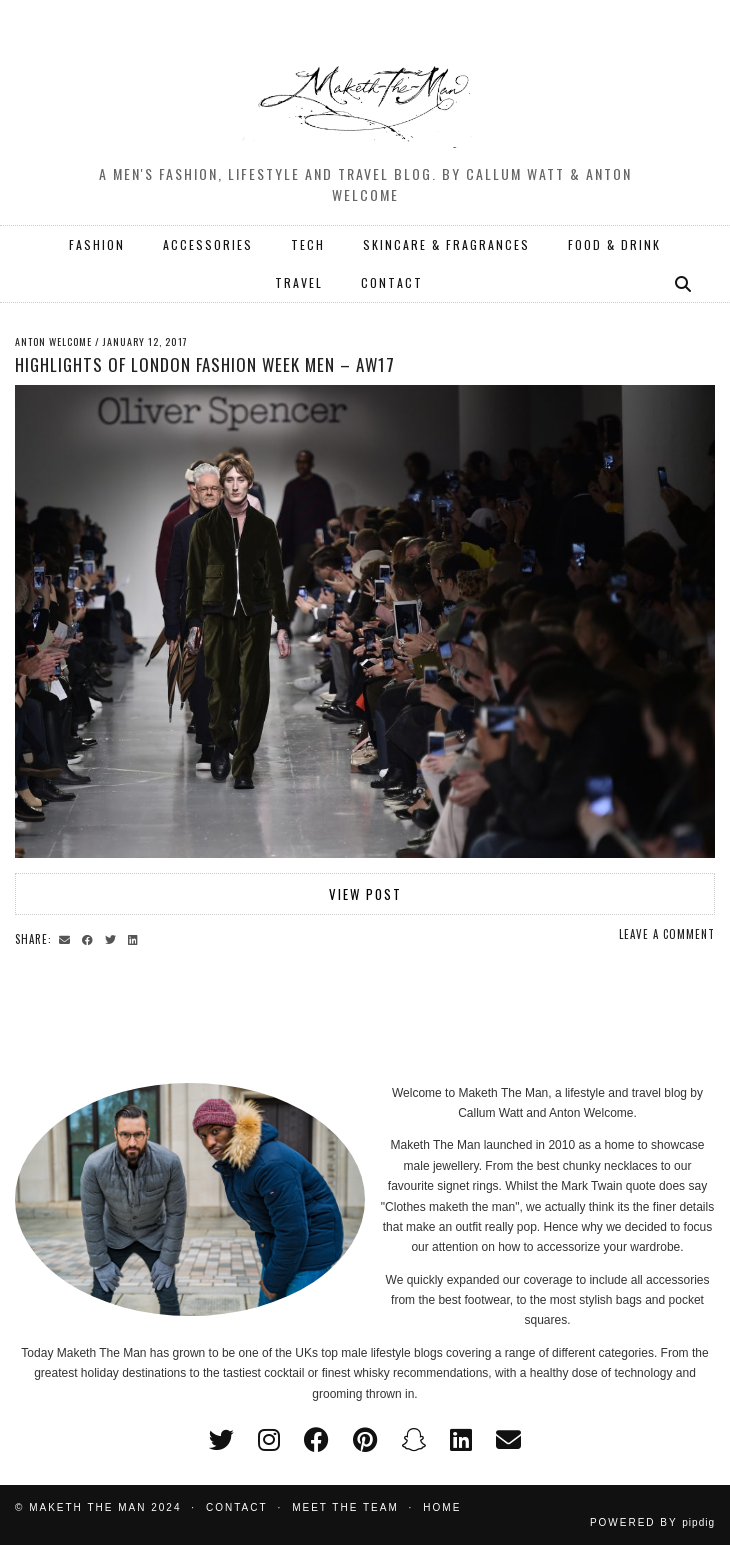 The image size is (730, 1545). I want to click on [Share on Facebook], so click(90, 938).